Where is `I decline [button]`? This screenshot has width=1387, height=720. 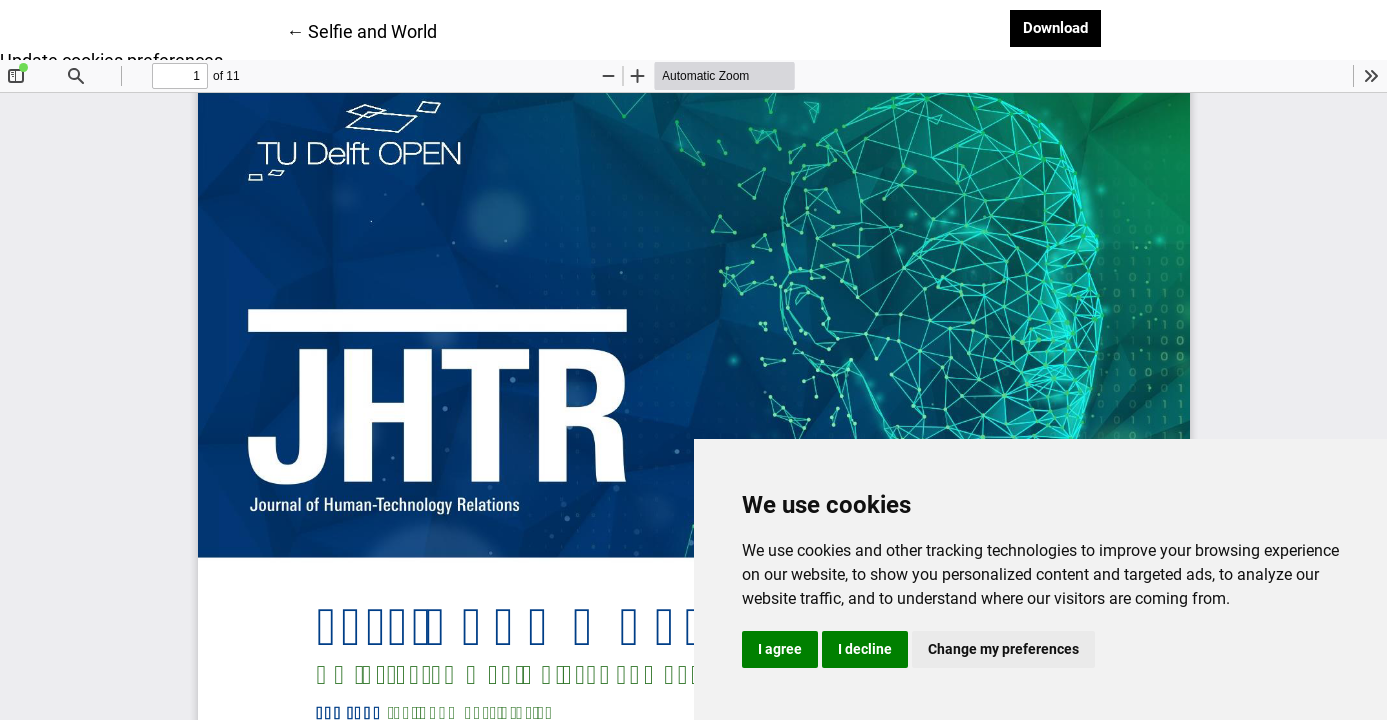
I decline [button] is located at coordinates (865, 649).